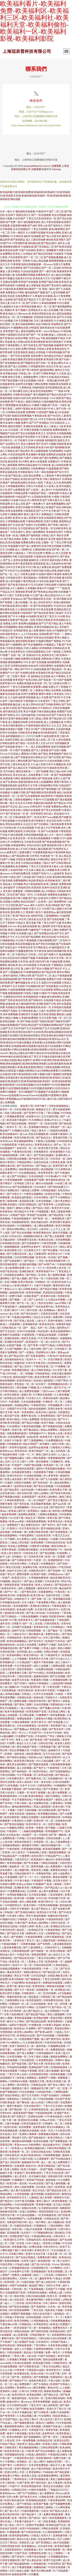 This screenshot has width=72, height=2576. I want to click on 国产精品成人va, so click(54, 1887).